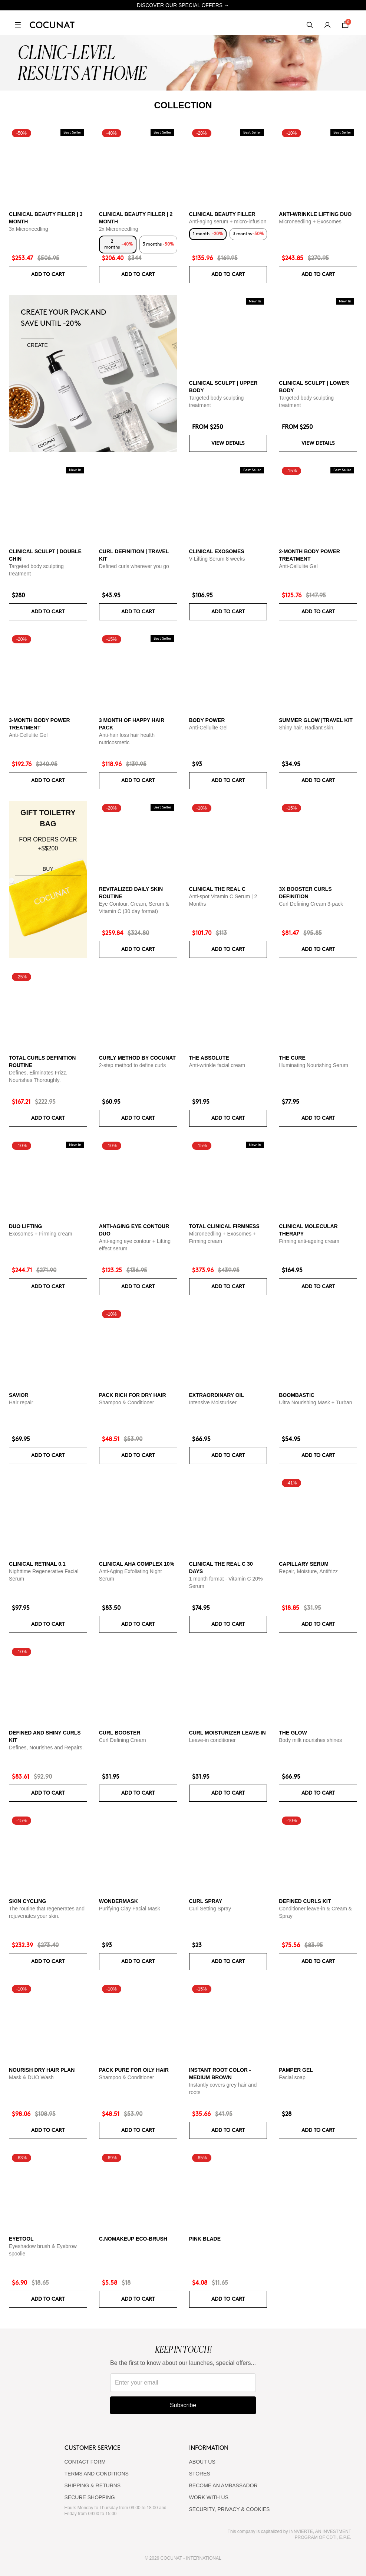 This screenshot has height=2576, width=366. I want to click on Anti-aging serum + micro-infusion, so click(228, 221).